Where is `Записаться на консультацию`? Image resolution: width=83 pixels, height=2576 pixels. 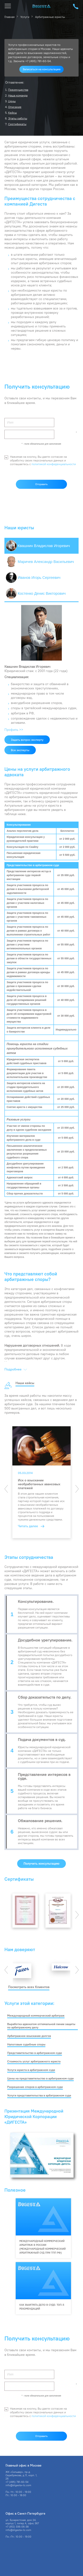
Записаться на консультацию is located at coordinates (41, 69).